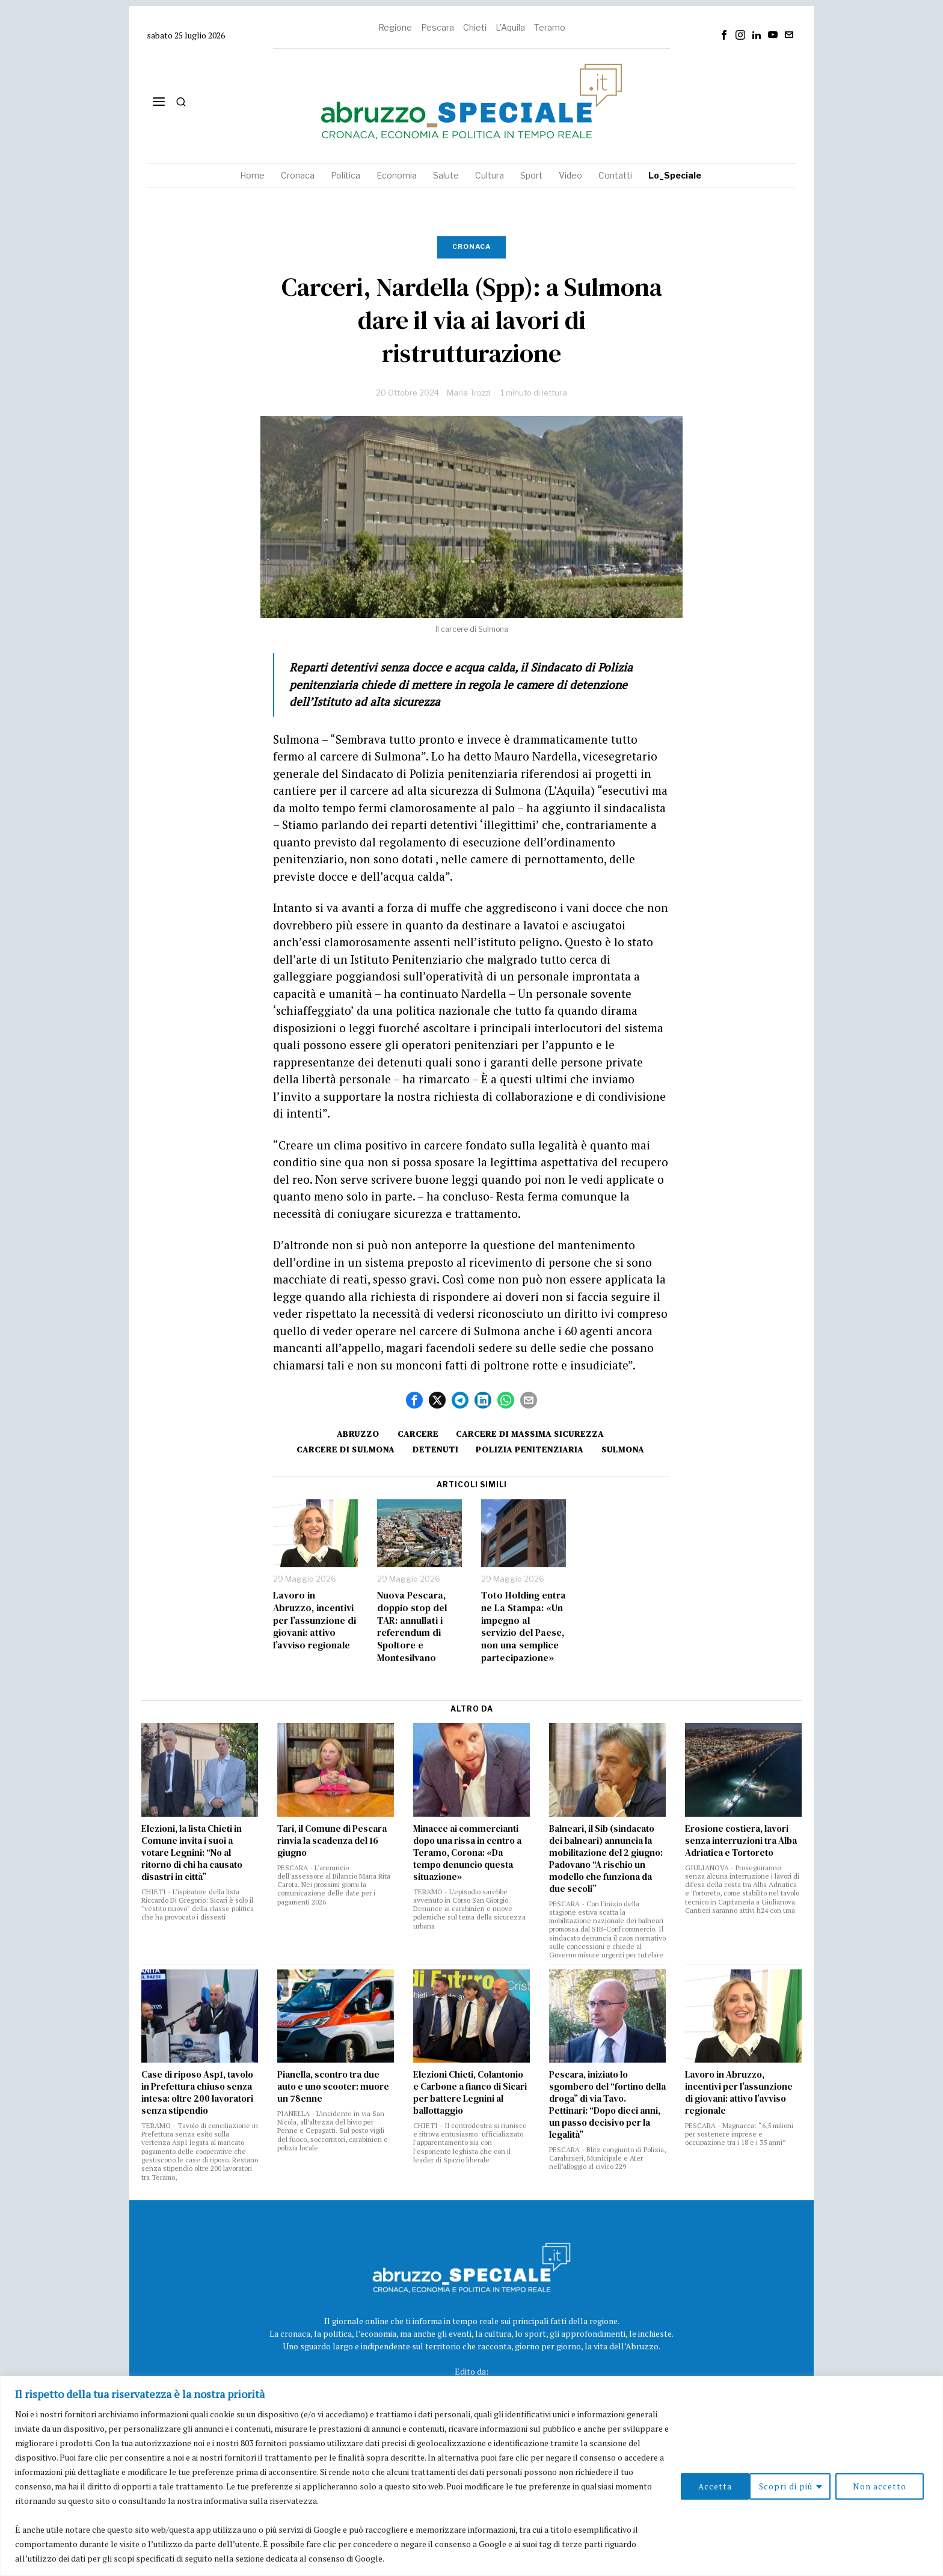 Image resolution: width=943 pixels, height=2576 pixels. I want to click on sulmona, so click(625, 1449).